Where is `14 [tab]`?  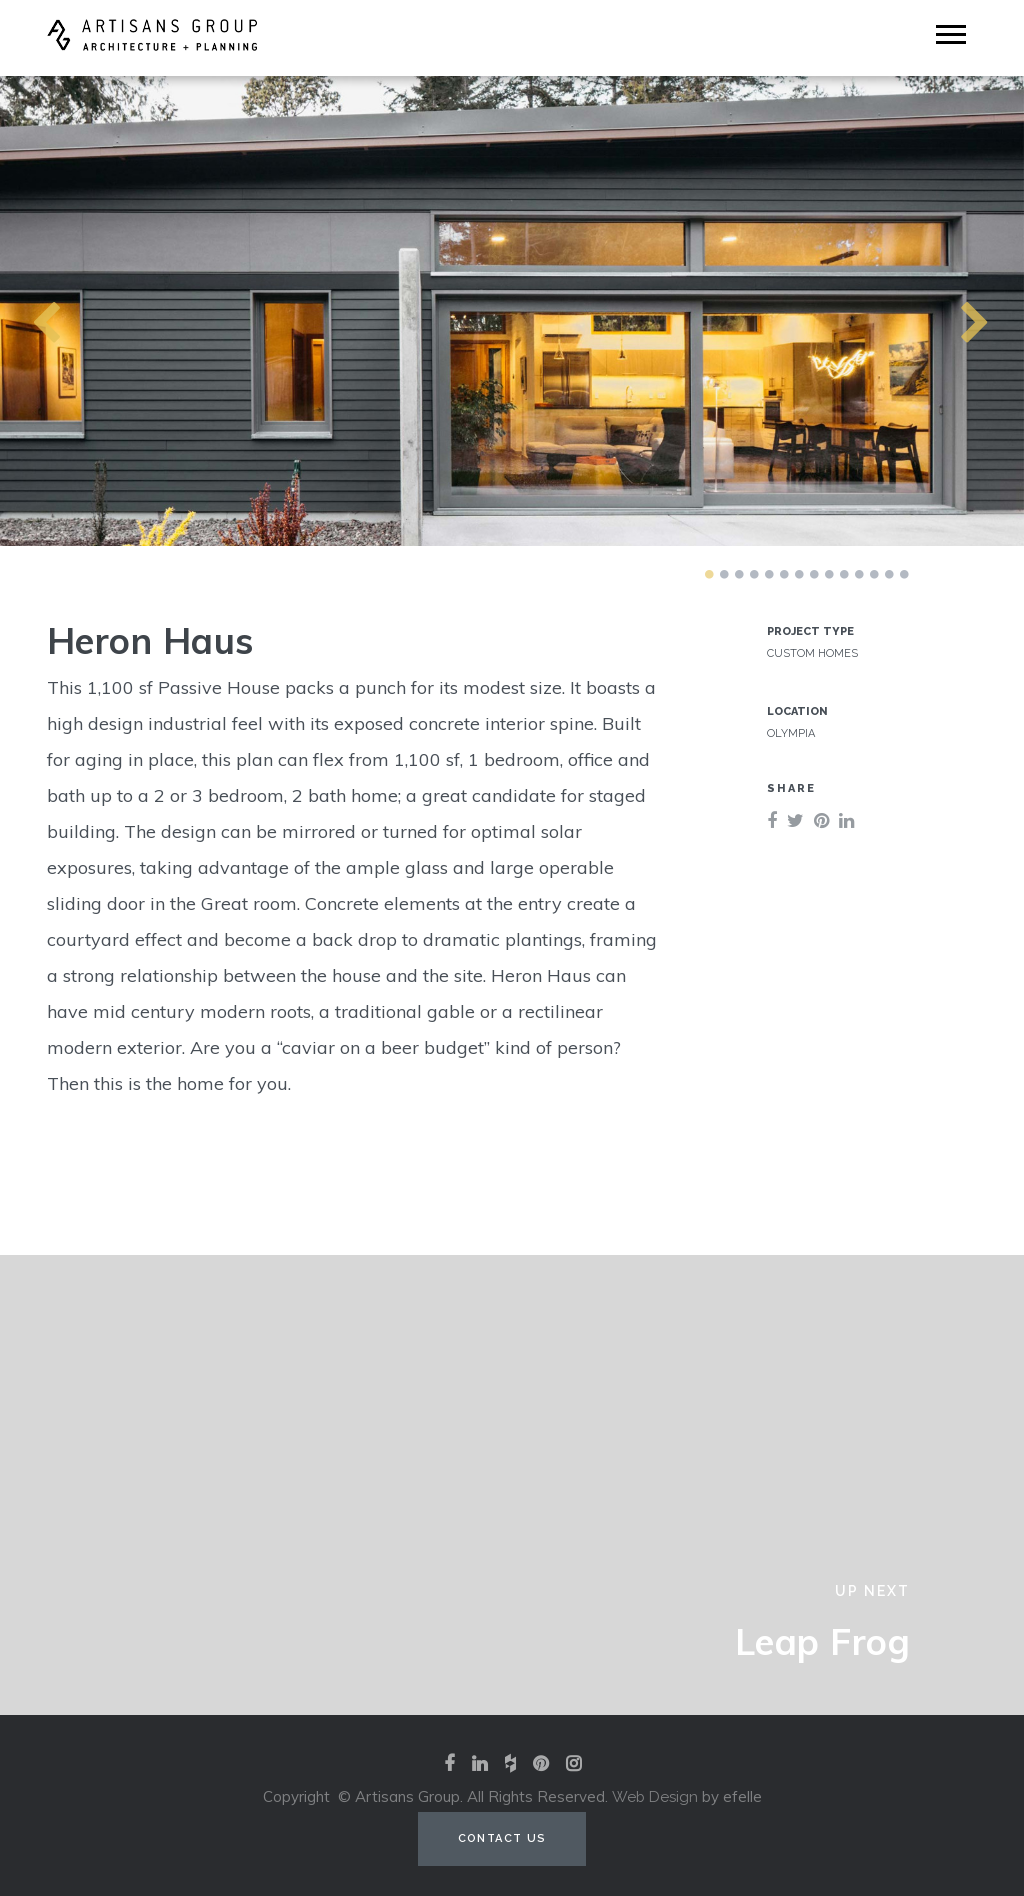
14 [tab] is located at coordinates (904, 574).